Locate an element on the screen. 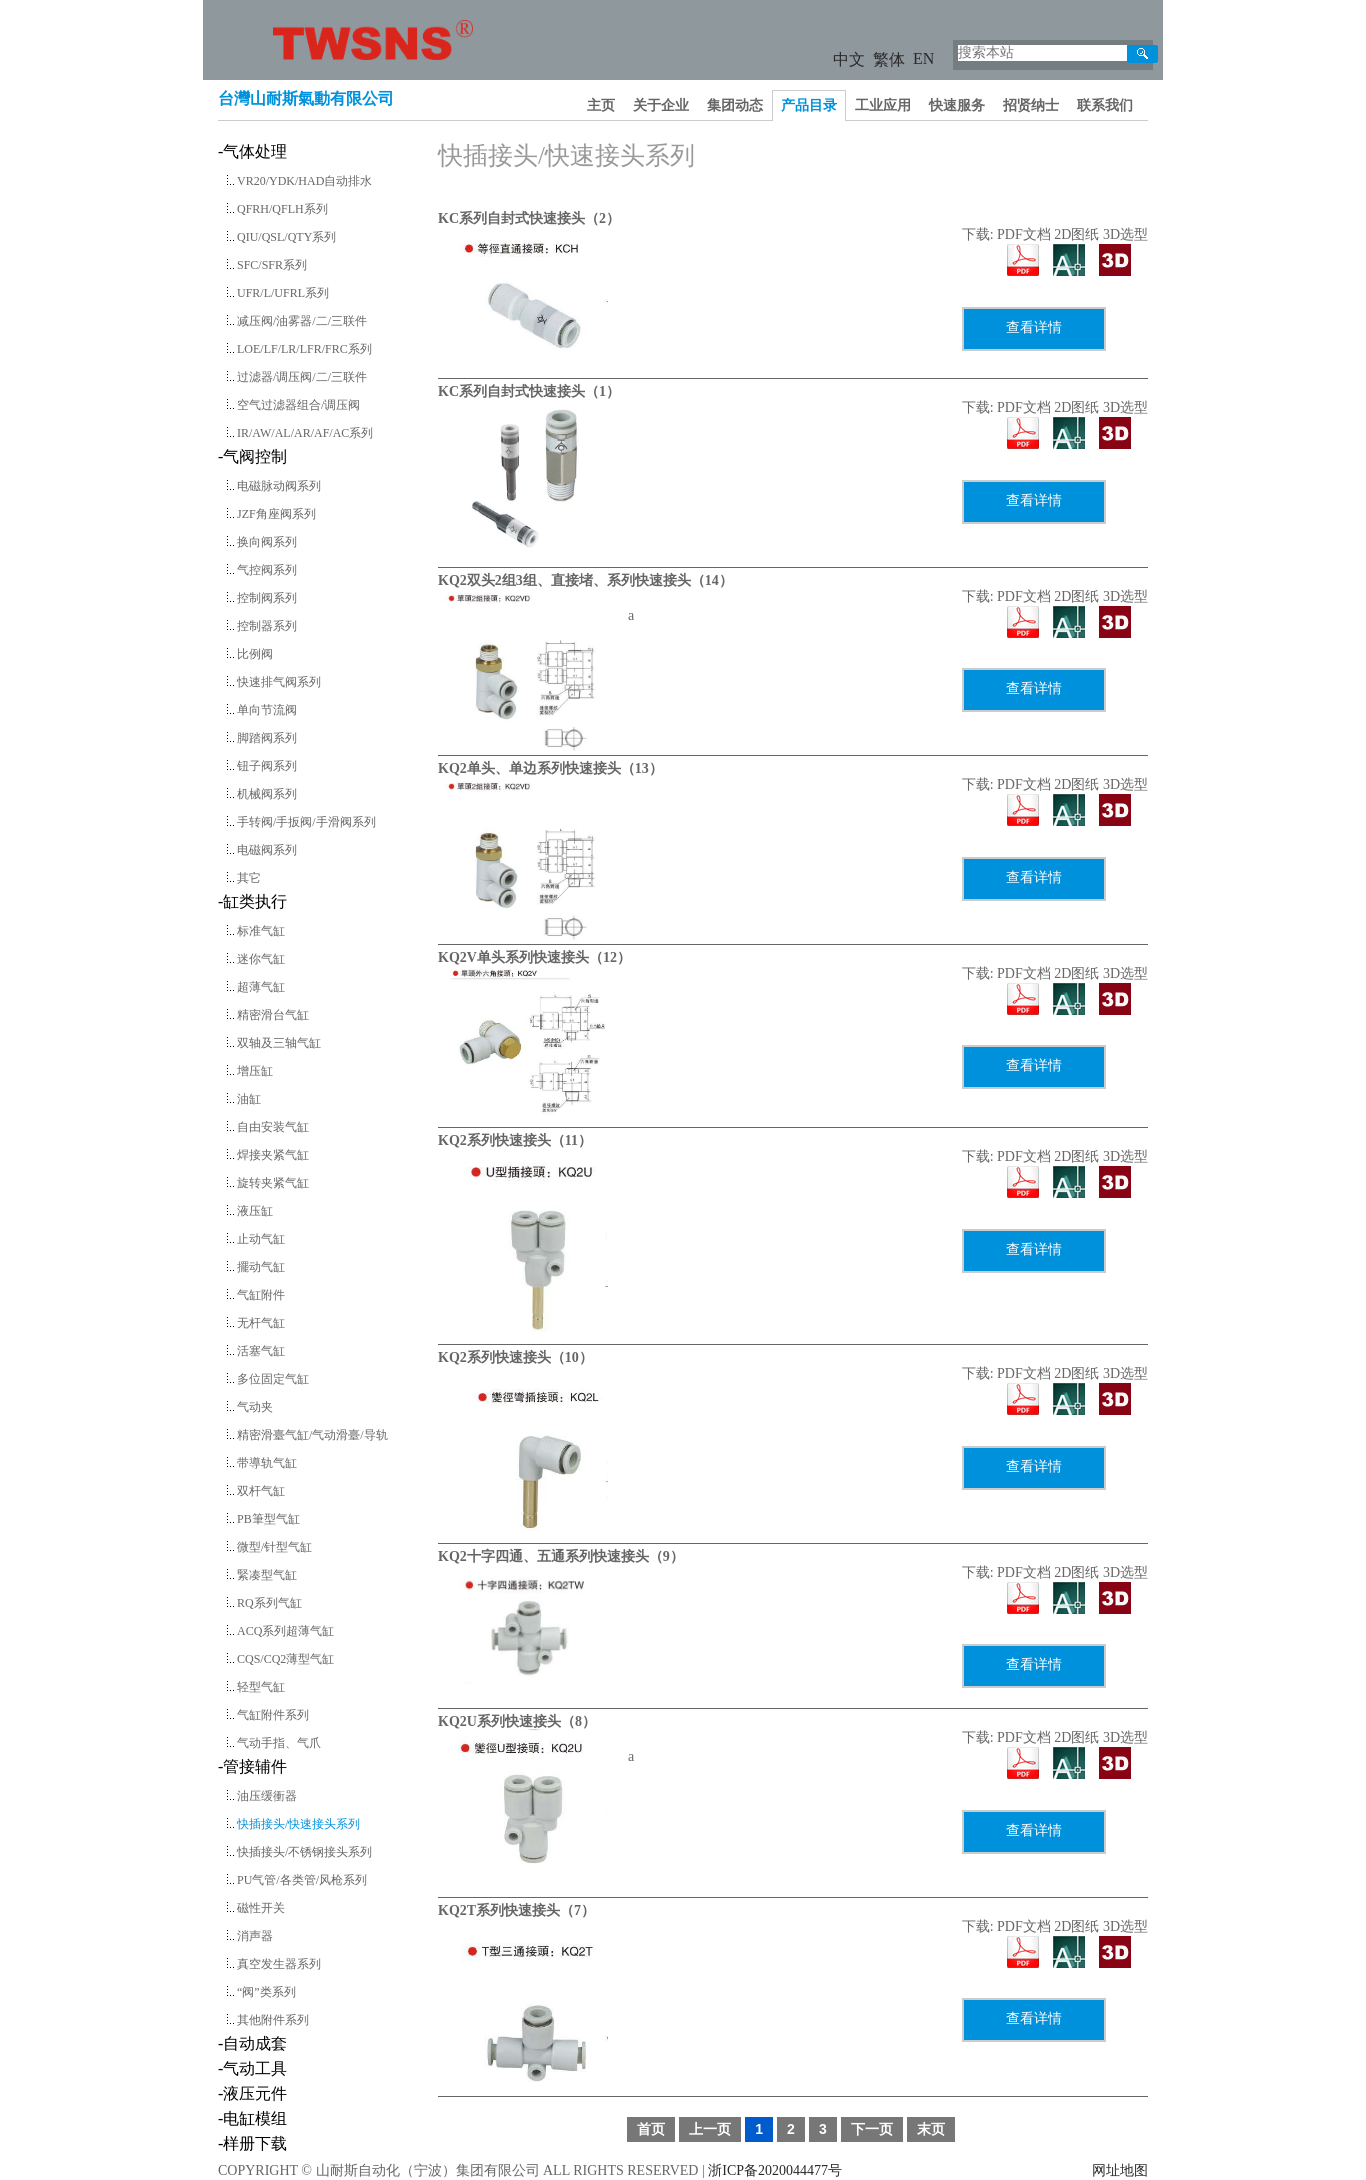  双轴及三轴气缸 is located at coordinates (279, 1043).